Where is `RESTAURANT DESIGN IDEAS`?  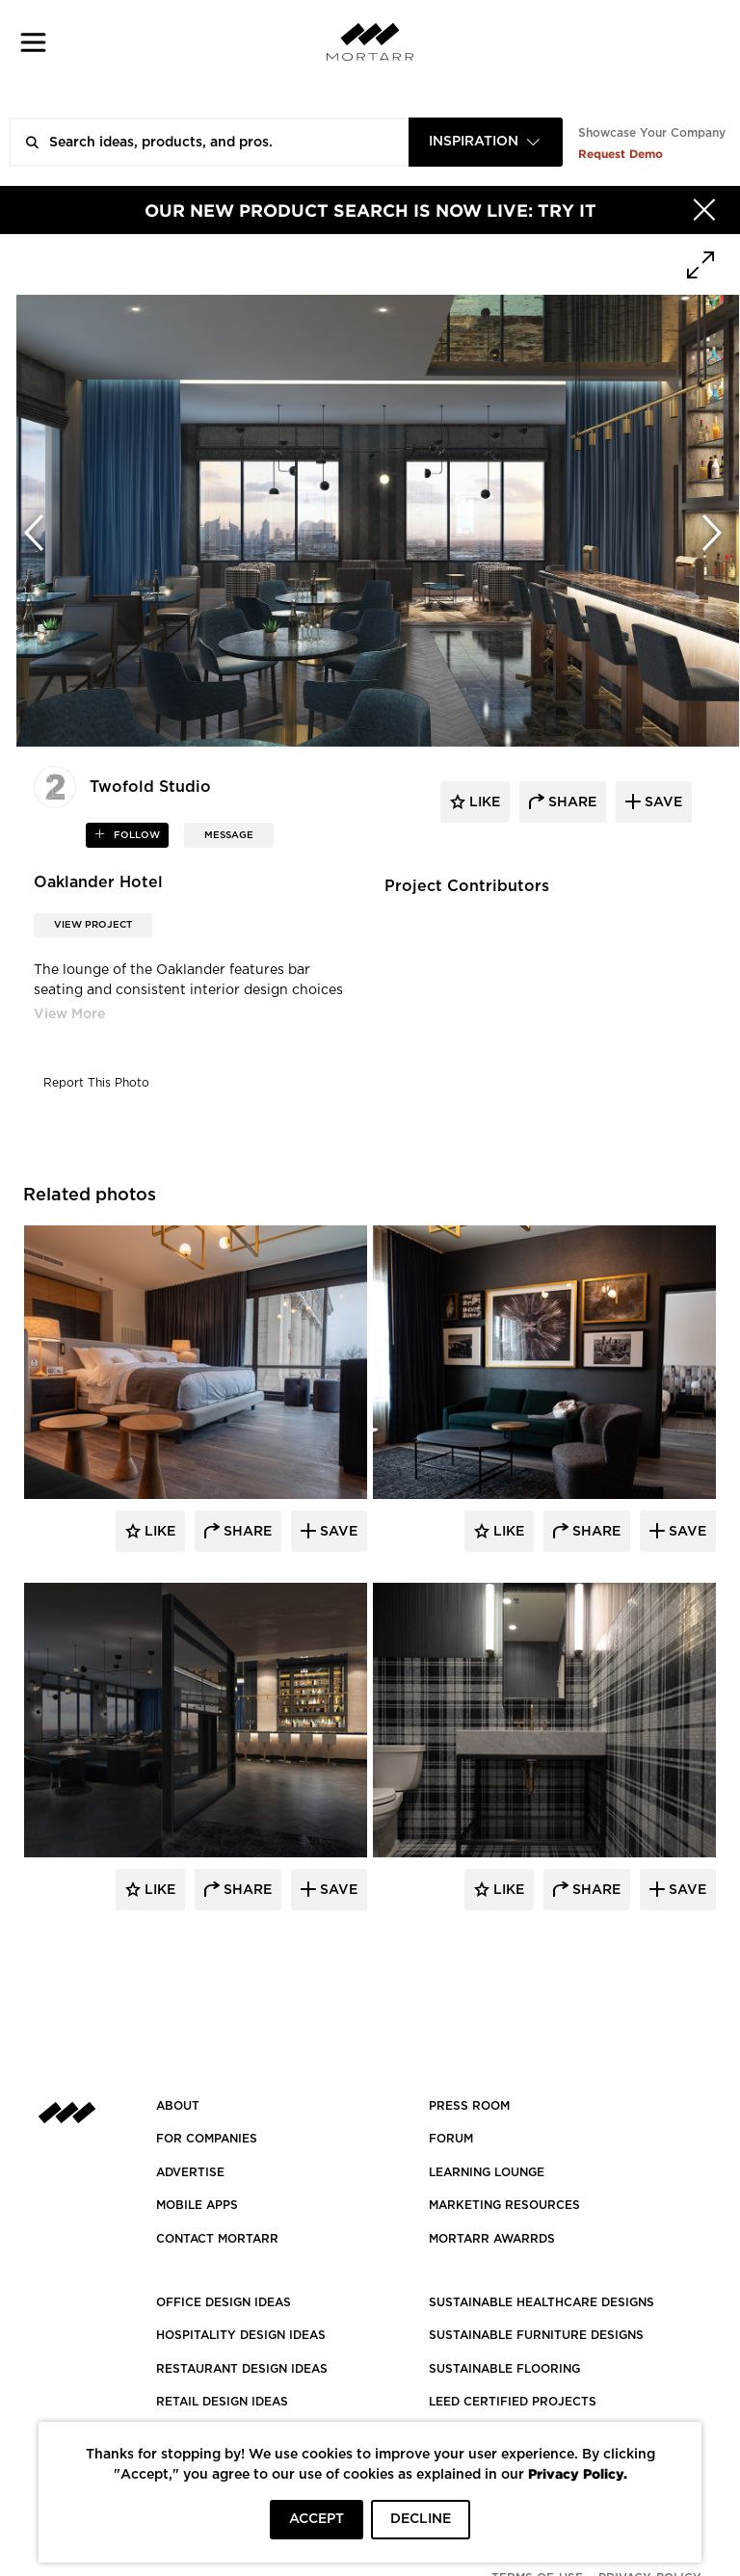 RESTAURANT DESIGN IDEAS is located at coordinates (242, 2369).